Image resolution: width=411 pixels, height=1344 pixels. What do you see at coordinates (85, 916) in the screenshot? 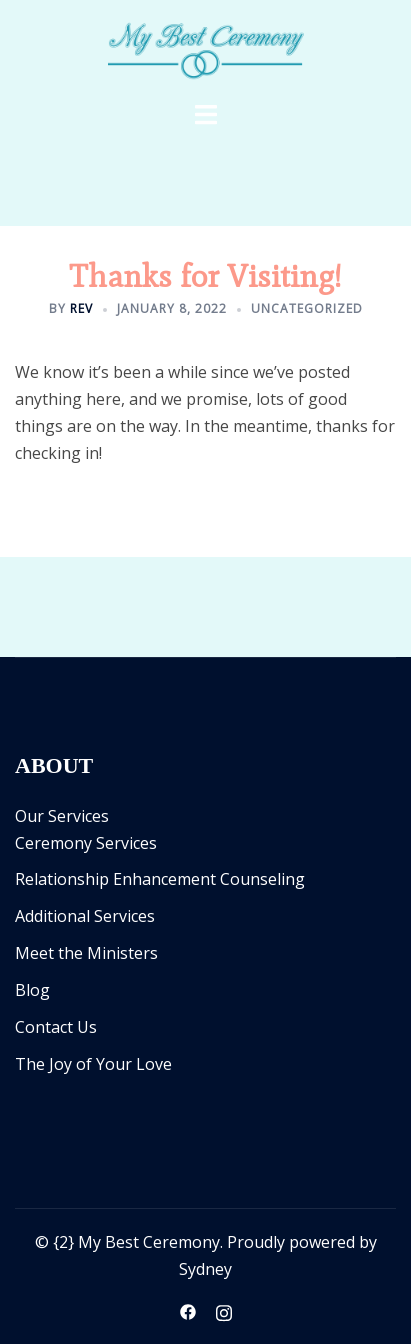
I see `Additional Services` at bounding box center [85, 916].